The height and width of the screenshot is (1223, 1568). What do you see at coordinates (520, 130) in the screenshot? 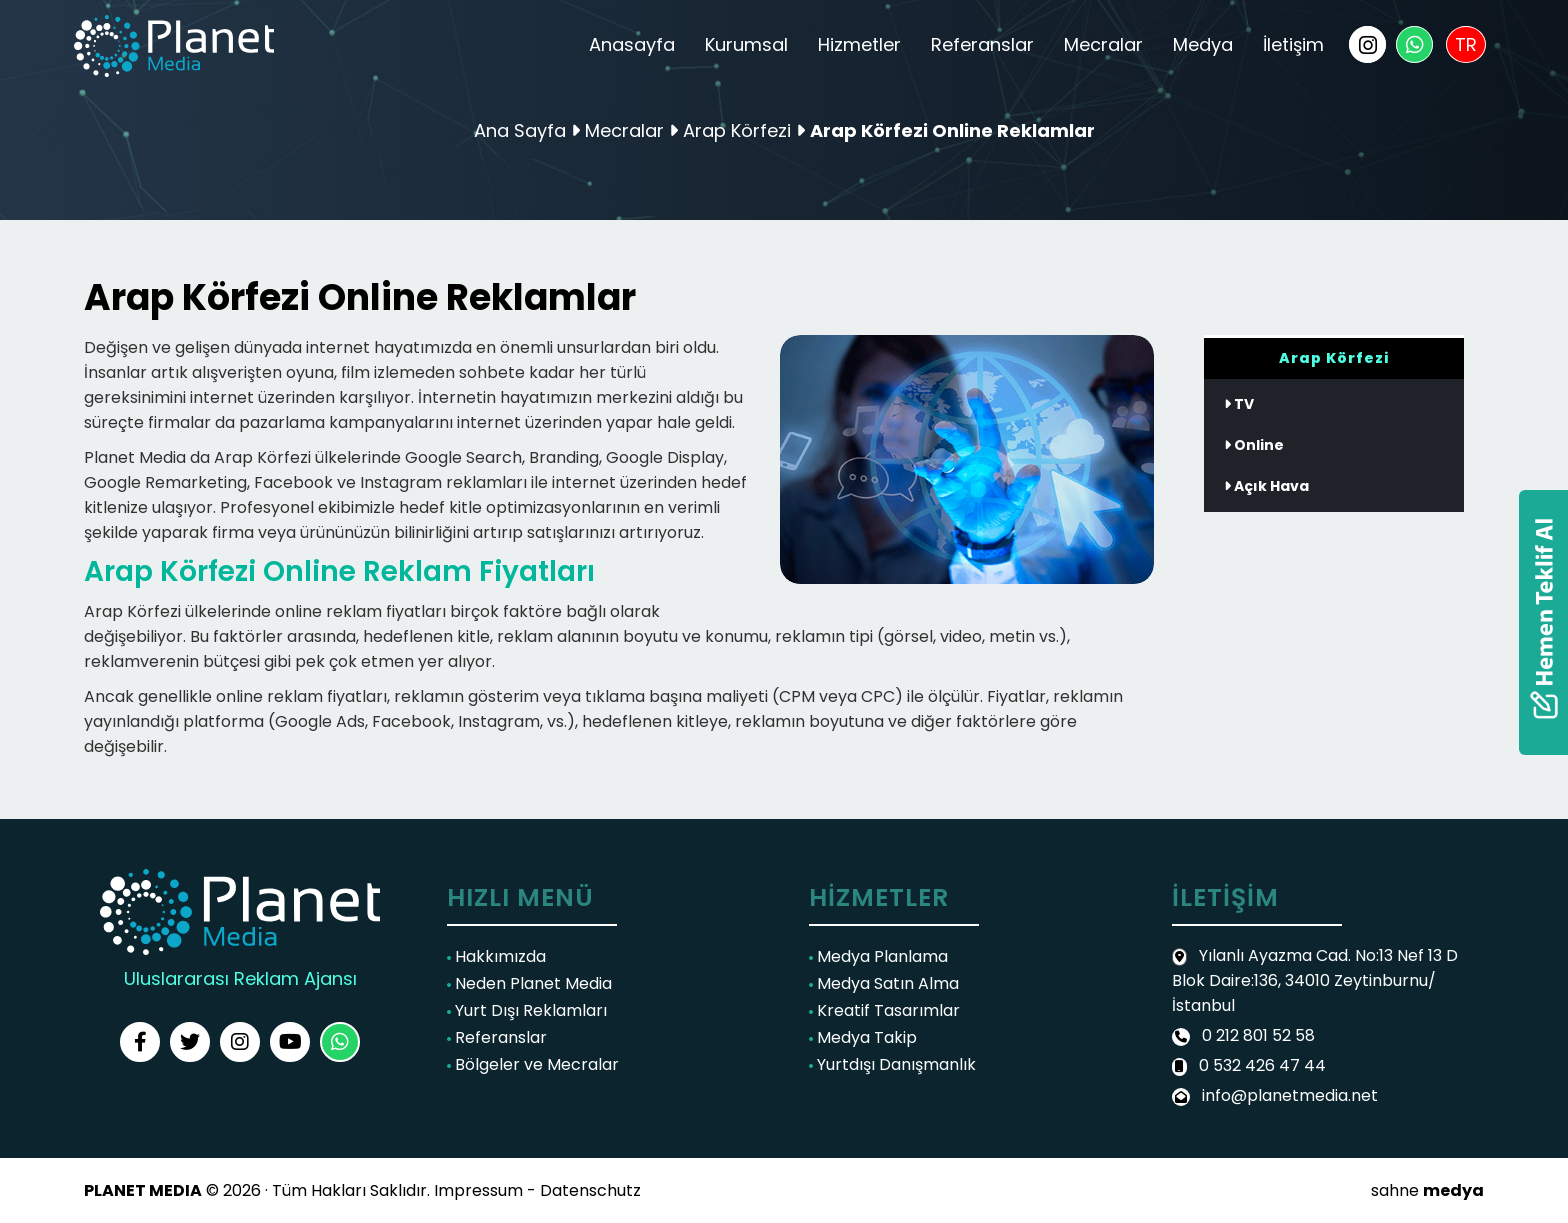
I see `Ana Sayfa` at bounding box center [520, 130].